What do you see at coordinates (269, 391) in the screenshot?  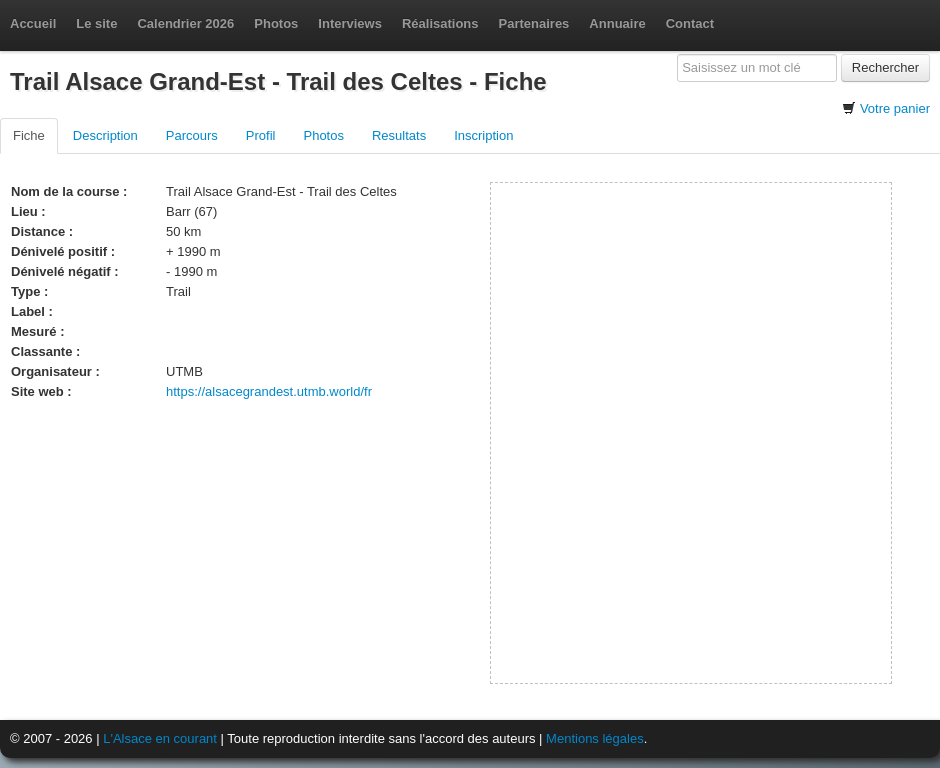 I see `https://alsacegrandest.utmb.world/fr` at bounding box center [269, 391].